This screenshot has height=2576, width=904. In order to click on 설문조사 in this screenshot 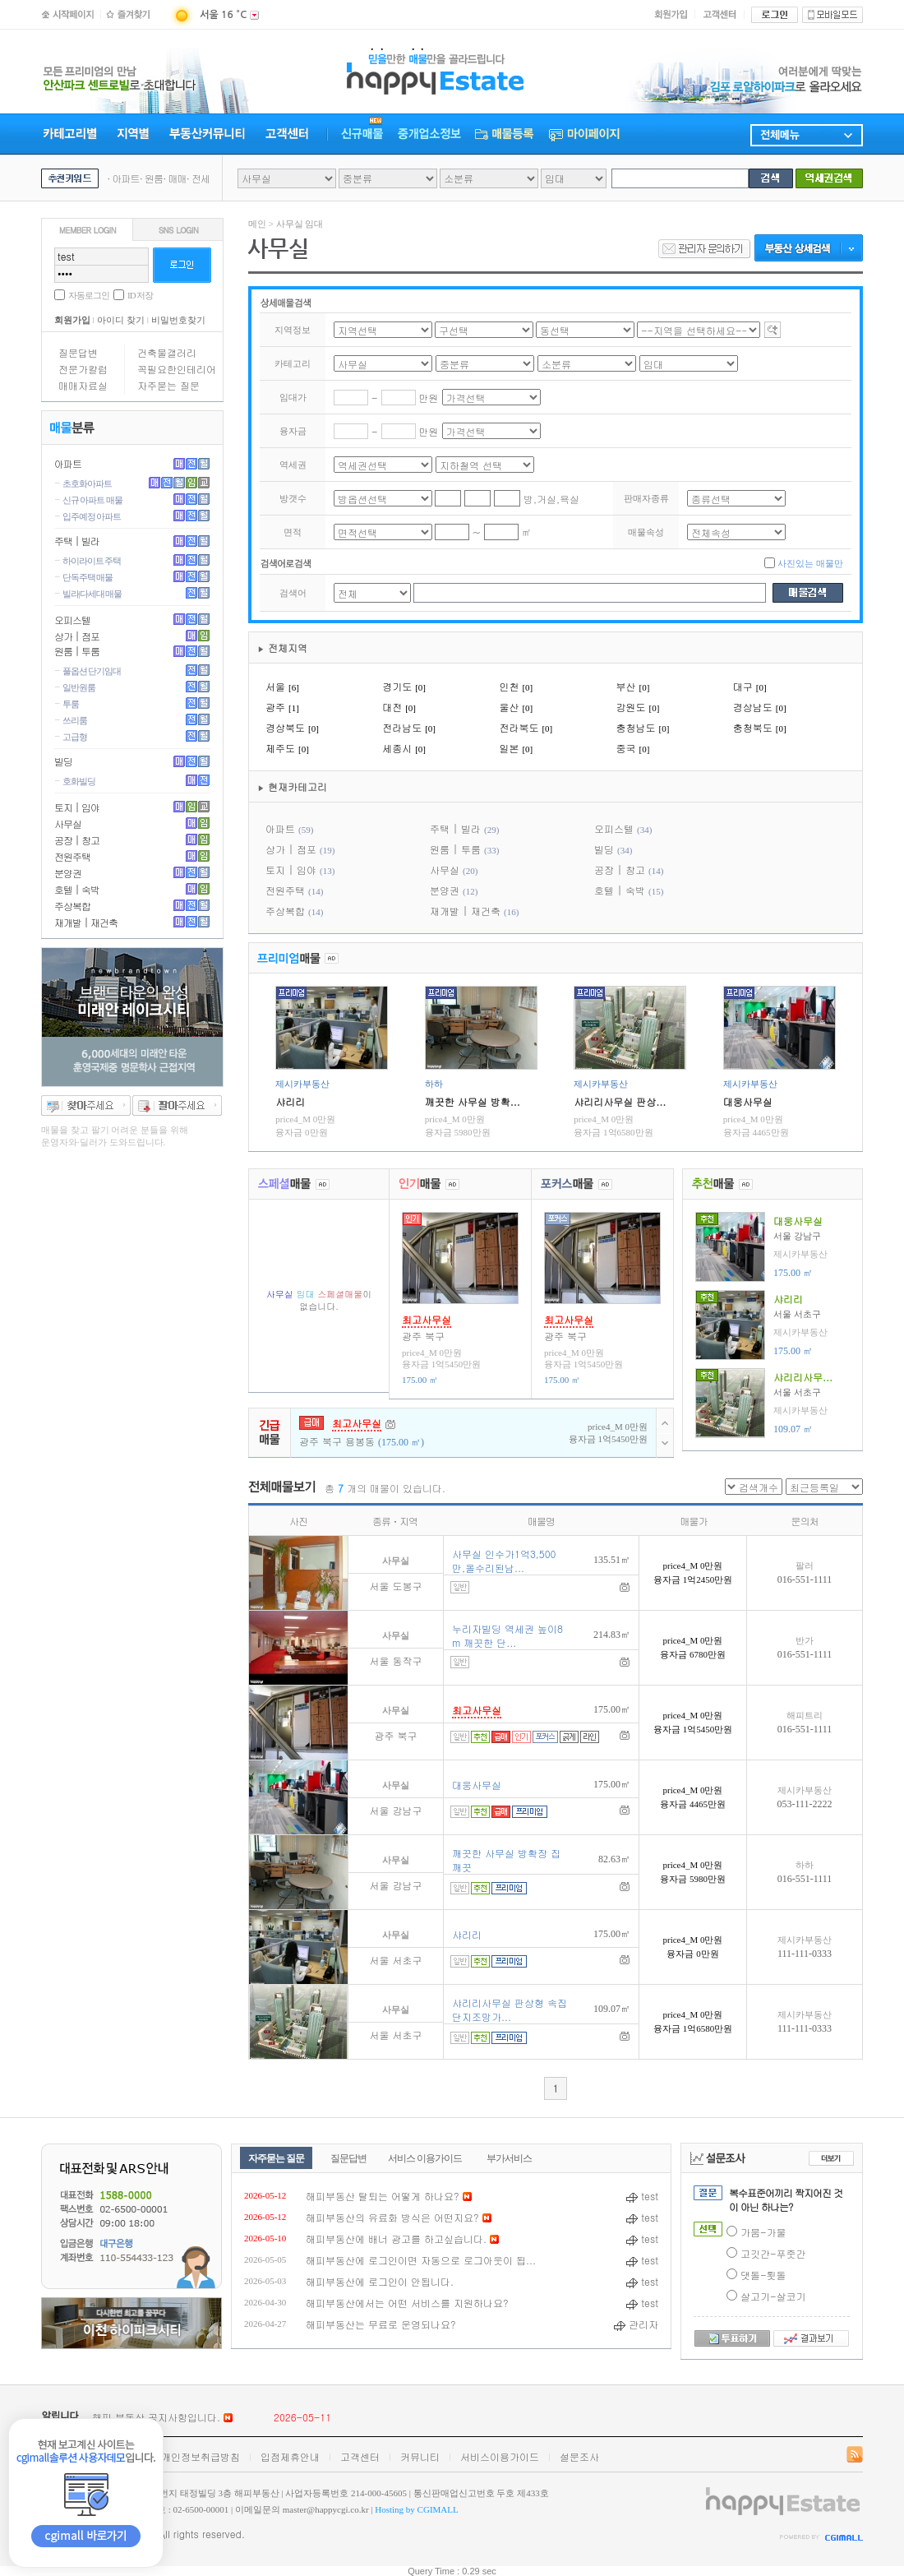, I will do `click(579, 2456)`.